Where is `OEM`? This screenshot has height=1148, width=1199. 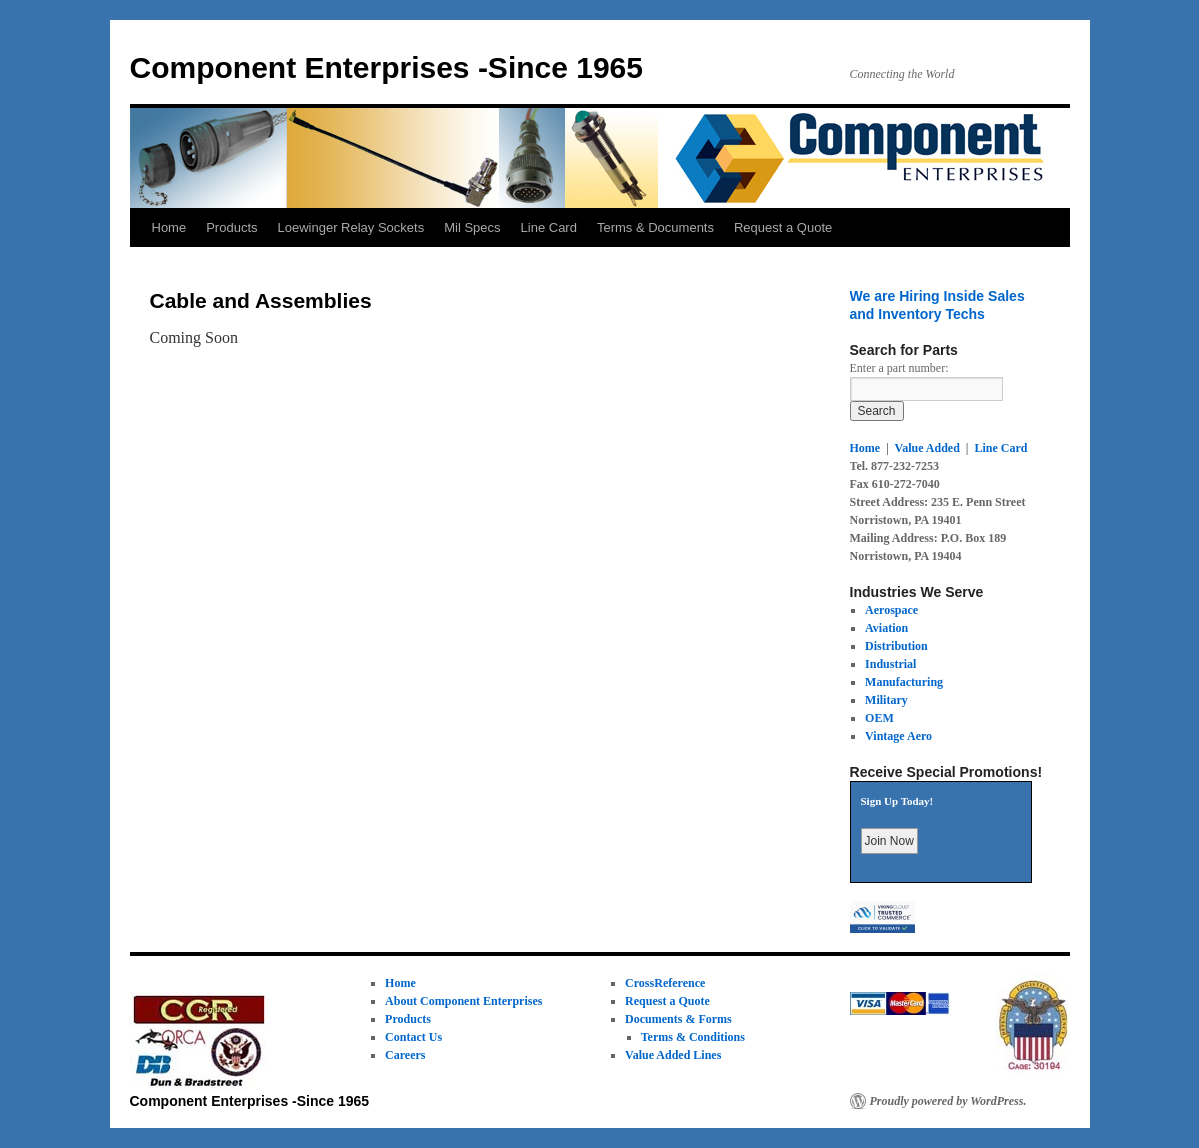 OEM is located at coordinates (879, 718).